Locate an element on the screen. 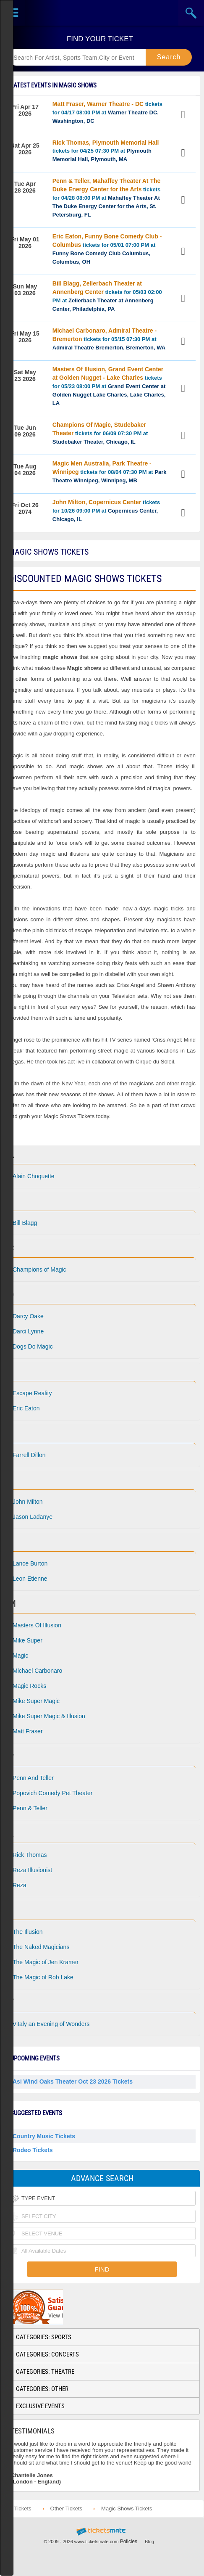 The image size is (204, 2576). Blog is located at coordinates (149, 2541).